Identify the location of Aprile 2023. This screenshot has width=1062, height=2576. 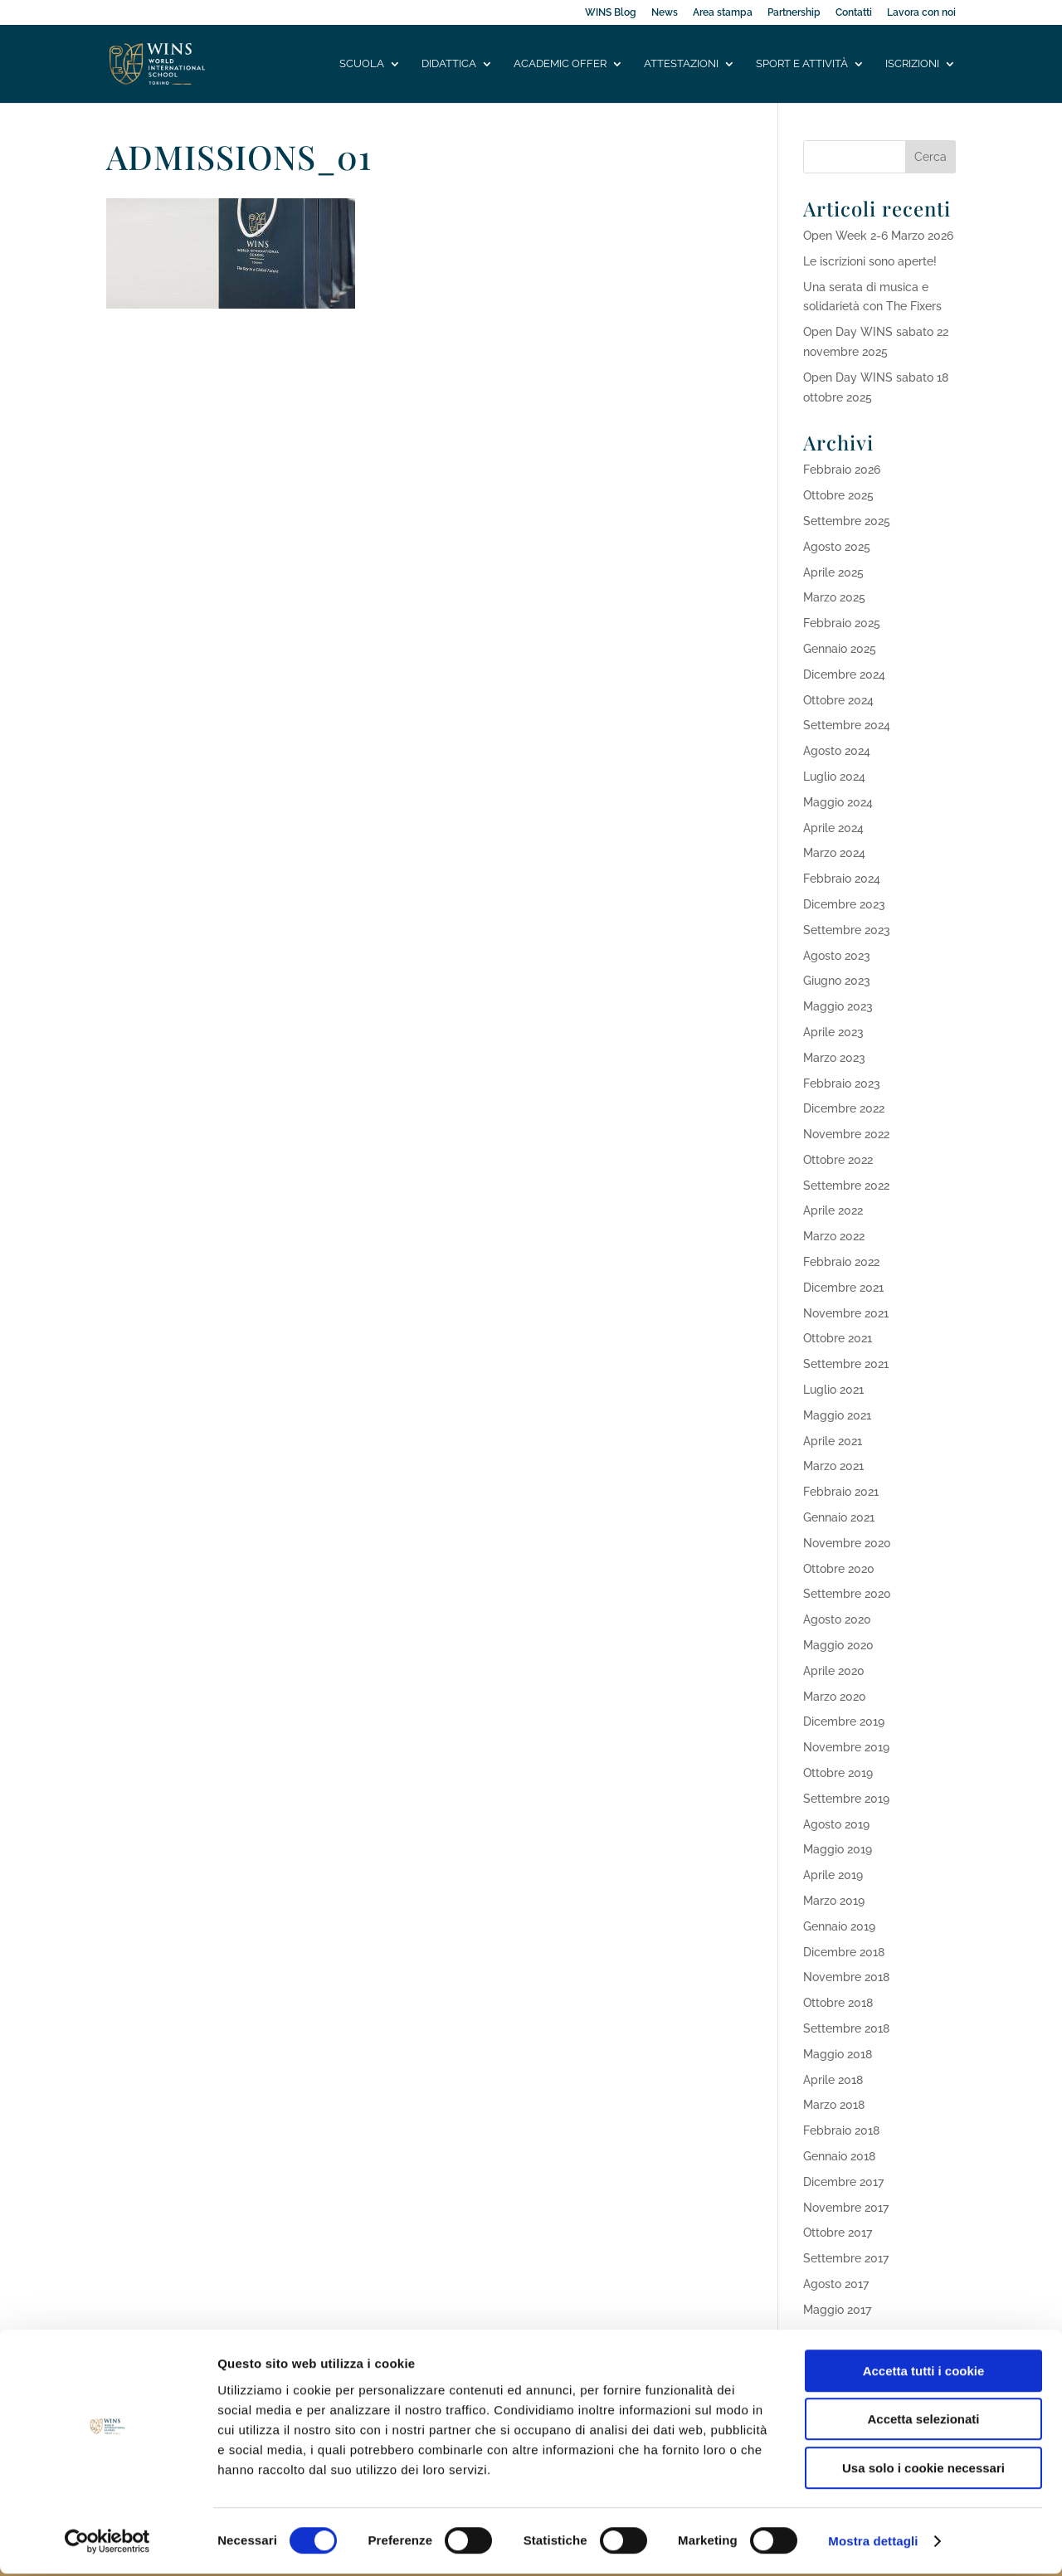
(833, 1032).